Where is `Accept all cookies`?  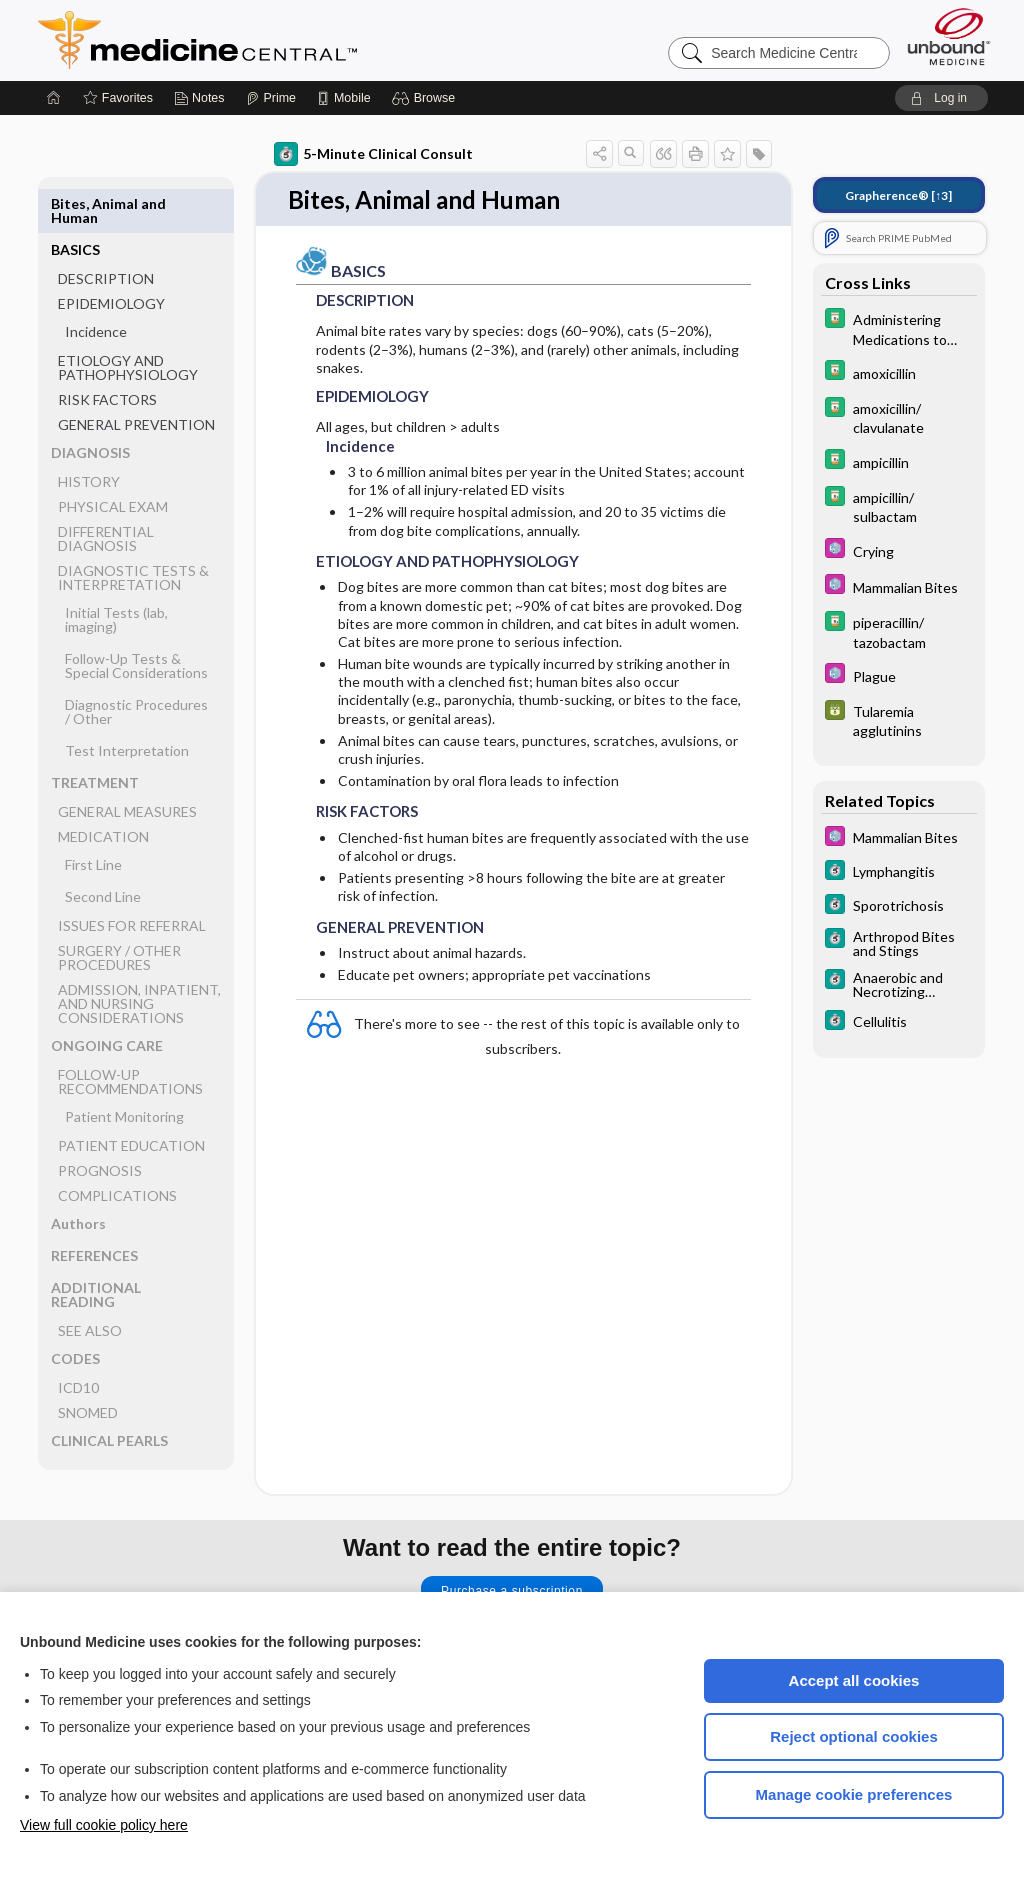
Accept all cookies is located at coordinates (854, 1680).